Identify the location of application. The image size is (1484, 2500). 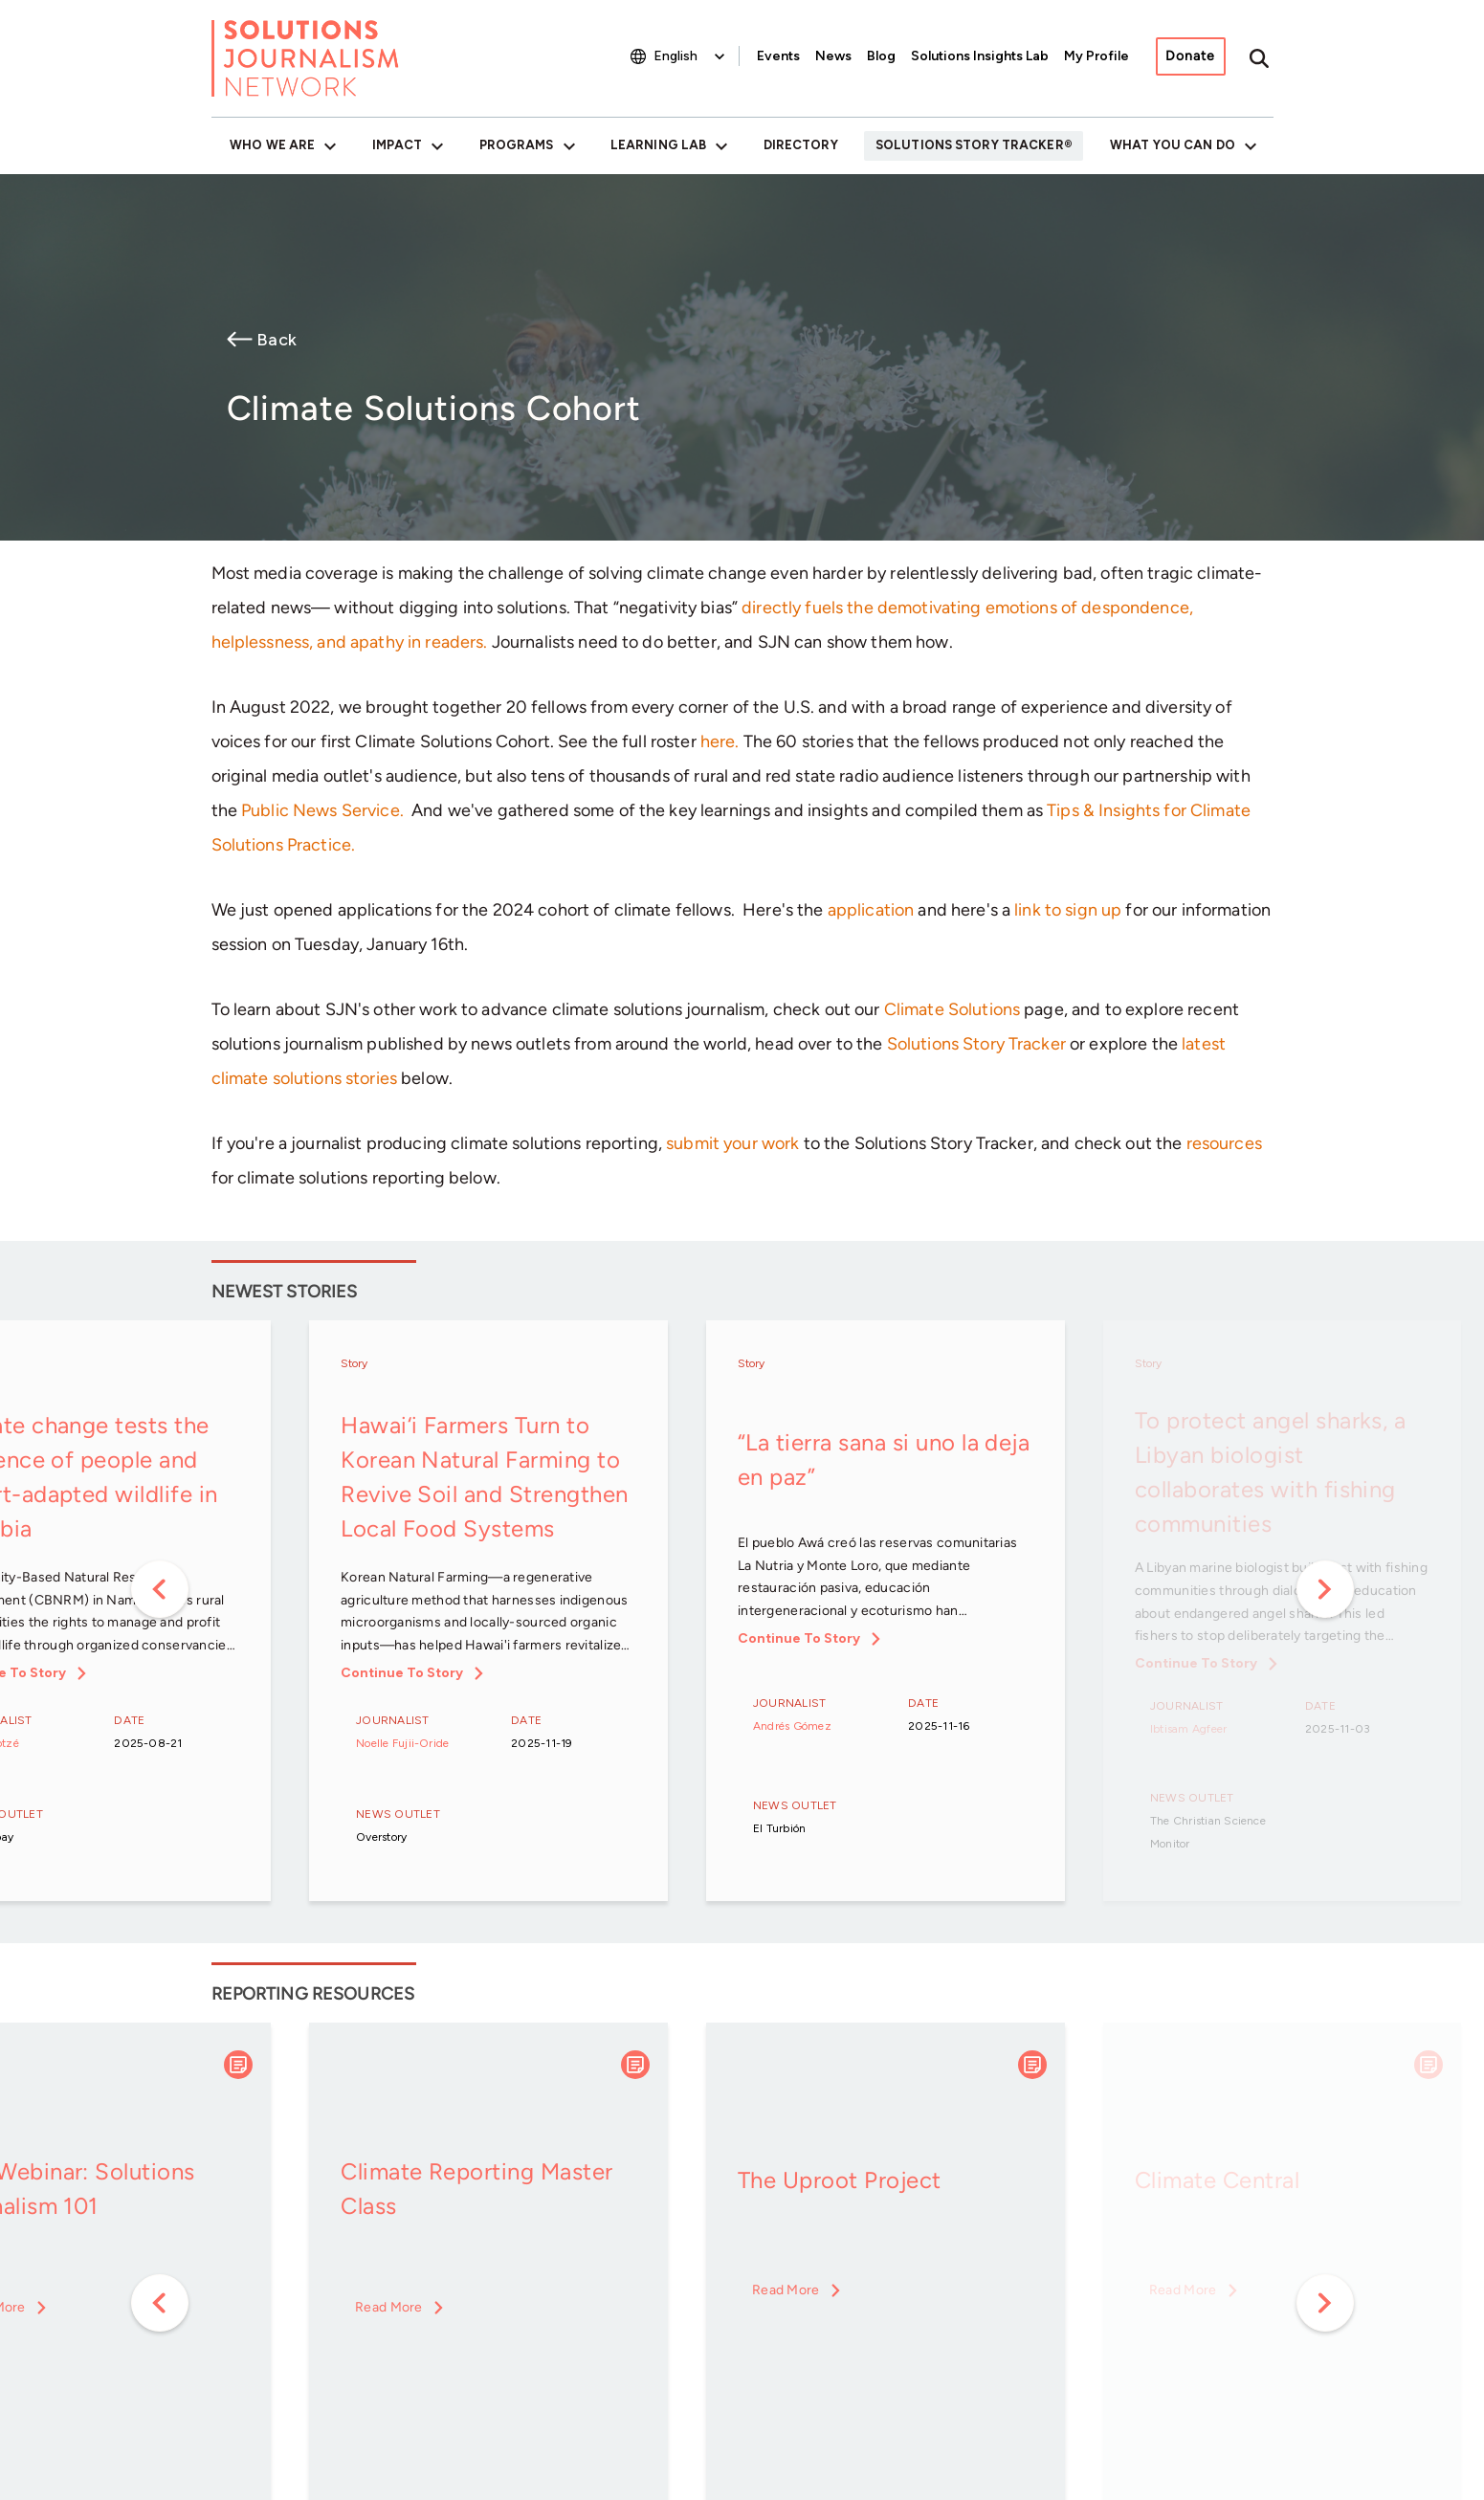
(871, 909).